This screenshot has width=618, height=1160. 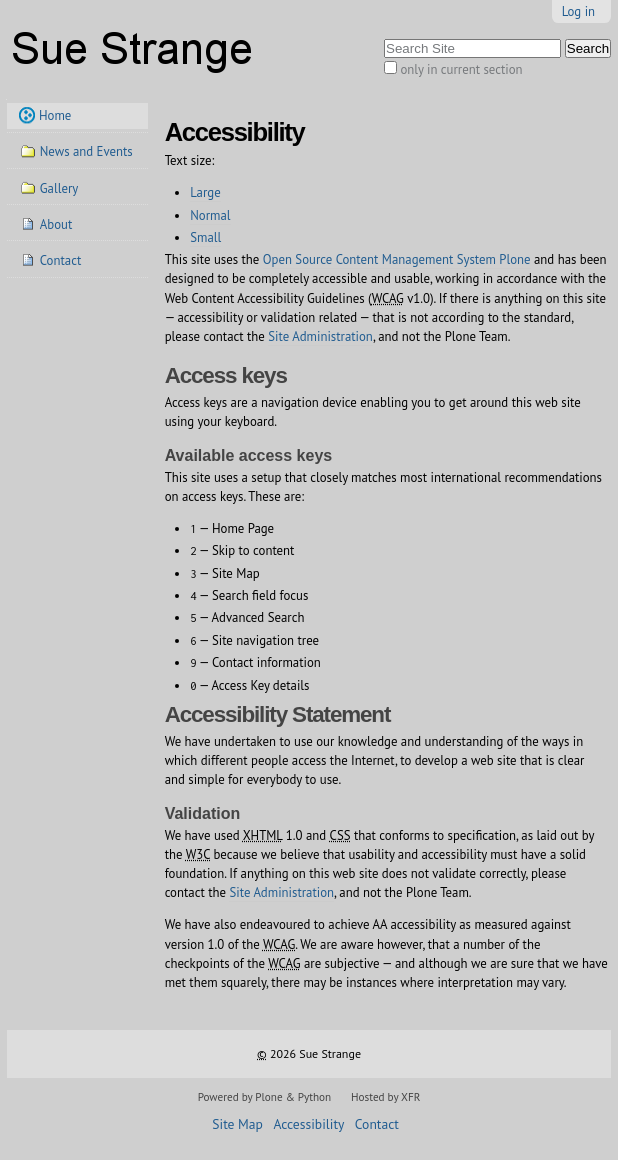 What do you see at coordinates (385, 1097) in the screenshot?
I see `Hosted by XFR` at bounding box center [385, 1097].